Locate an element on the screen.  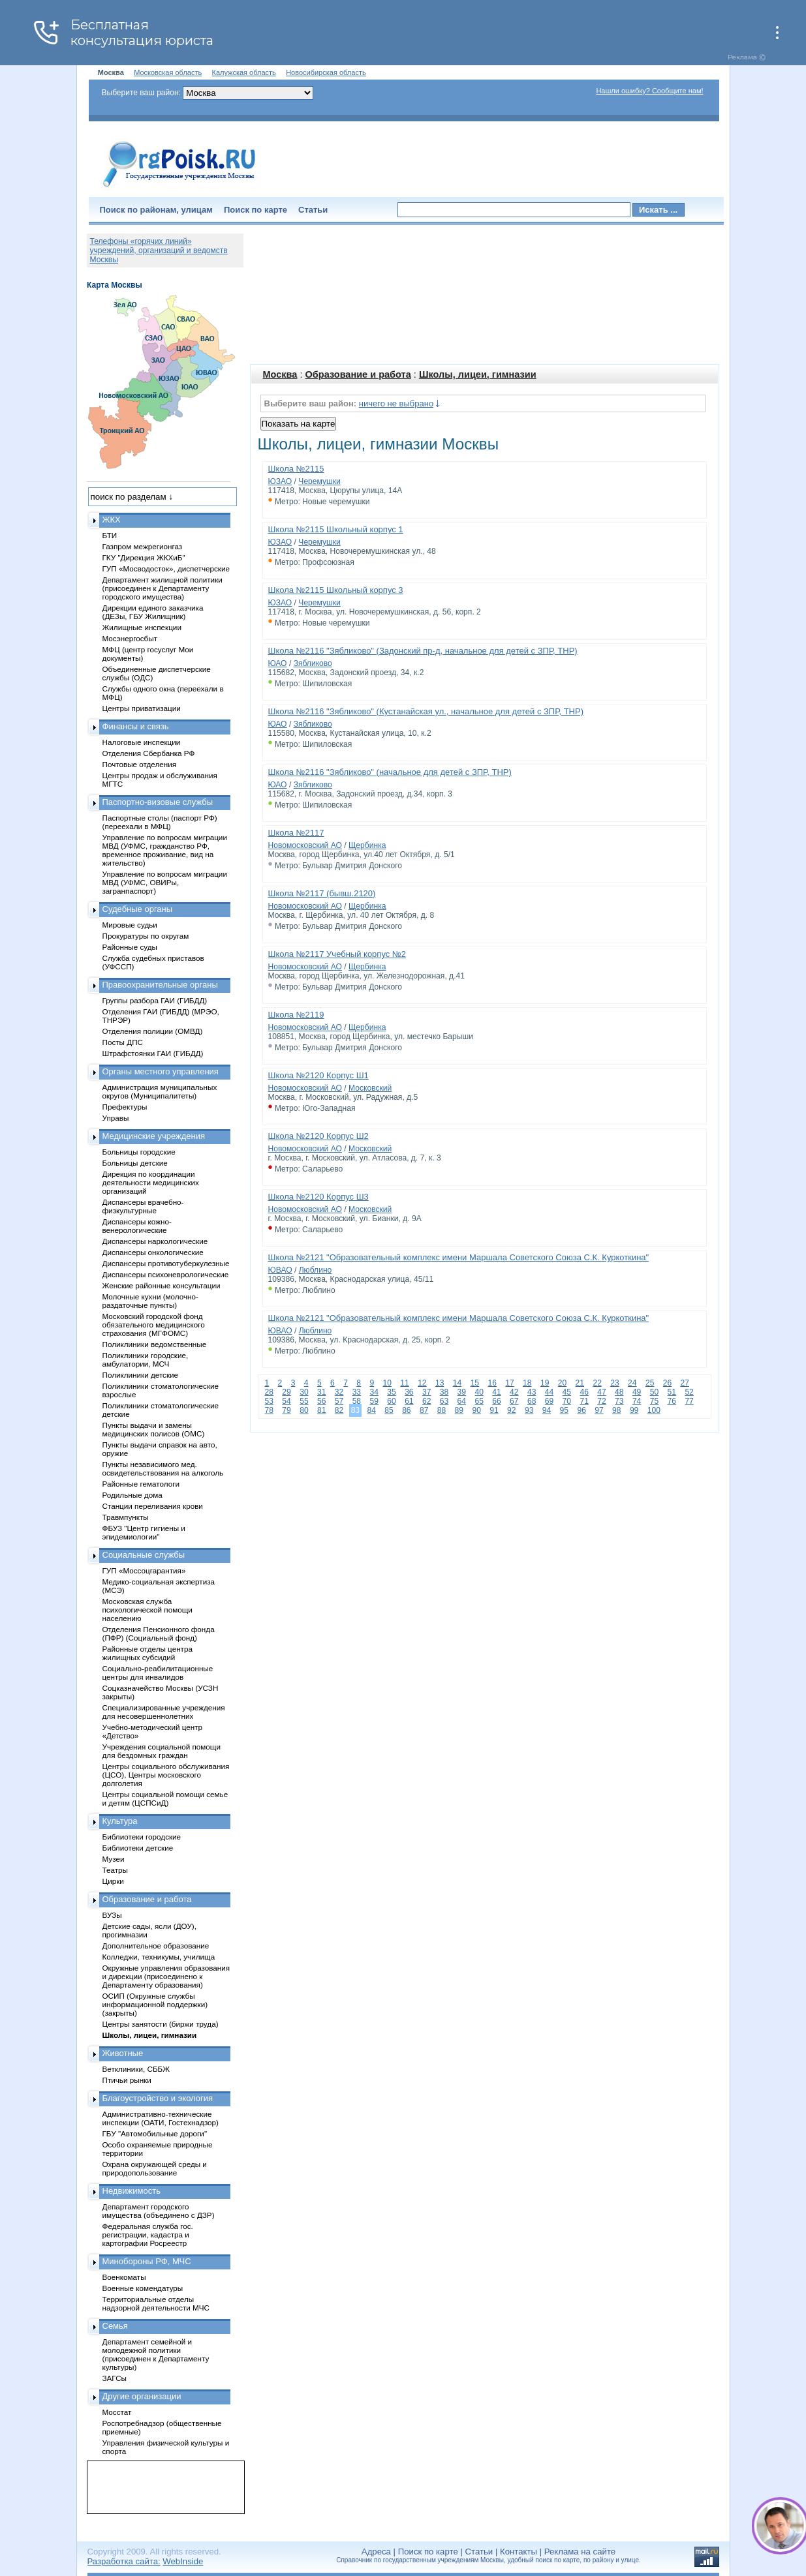
Минобороны РФ, МЧС is located at coordinates (146, 2261).